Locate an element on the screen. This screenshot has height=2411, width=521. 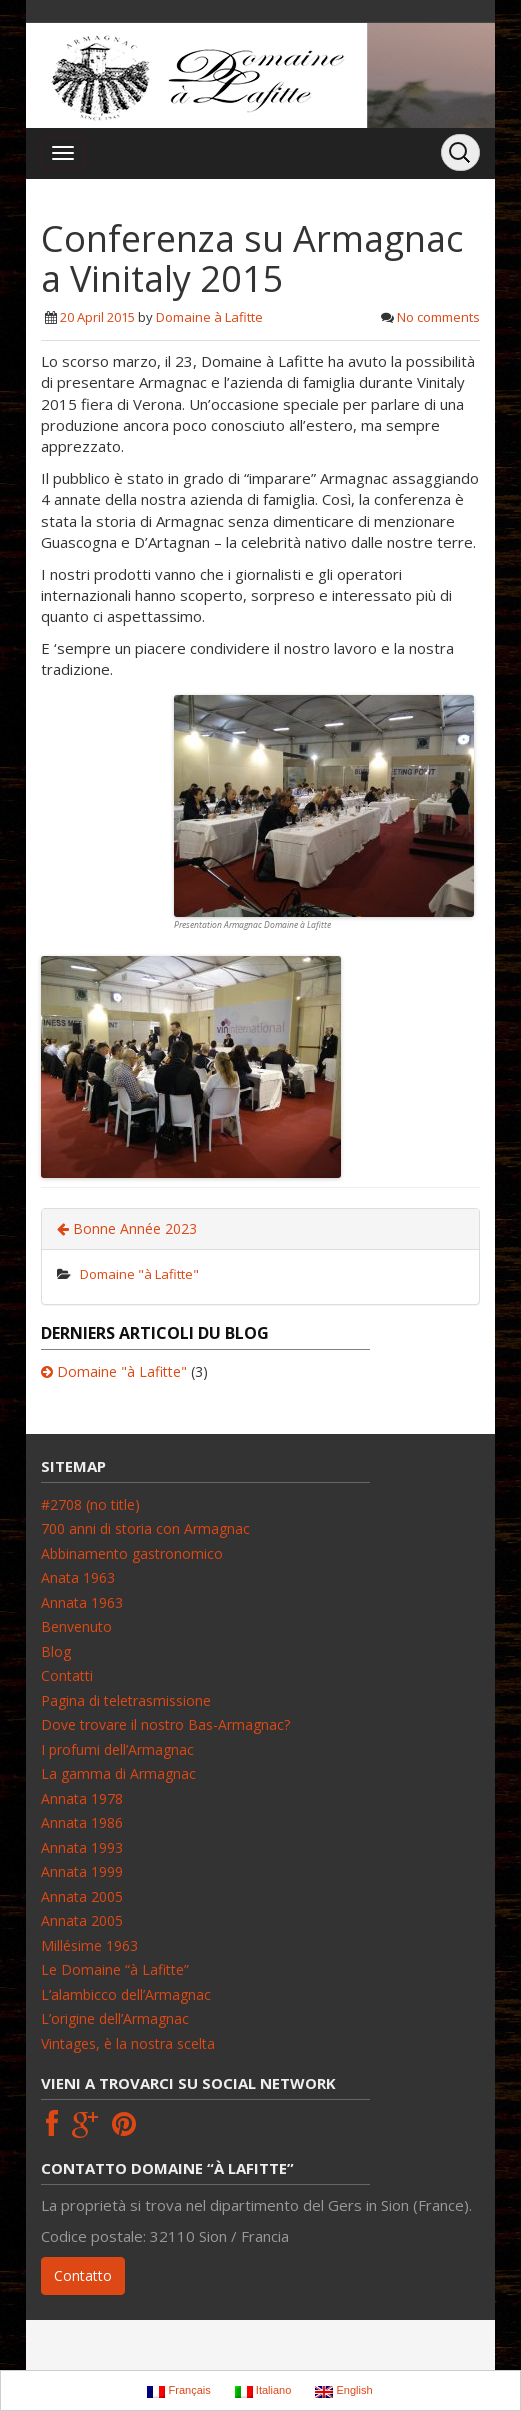
Italiano is located at coordinates (263, 2391).